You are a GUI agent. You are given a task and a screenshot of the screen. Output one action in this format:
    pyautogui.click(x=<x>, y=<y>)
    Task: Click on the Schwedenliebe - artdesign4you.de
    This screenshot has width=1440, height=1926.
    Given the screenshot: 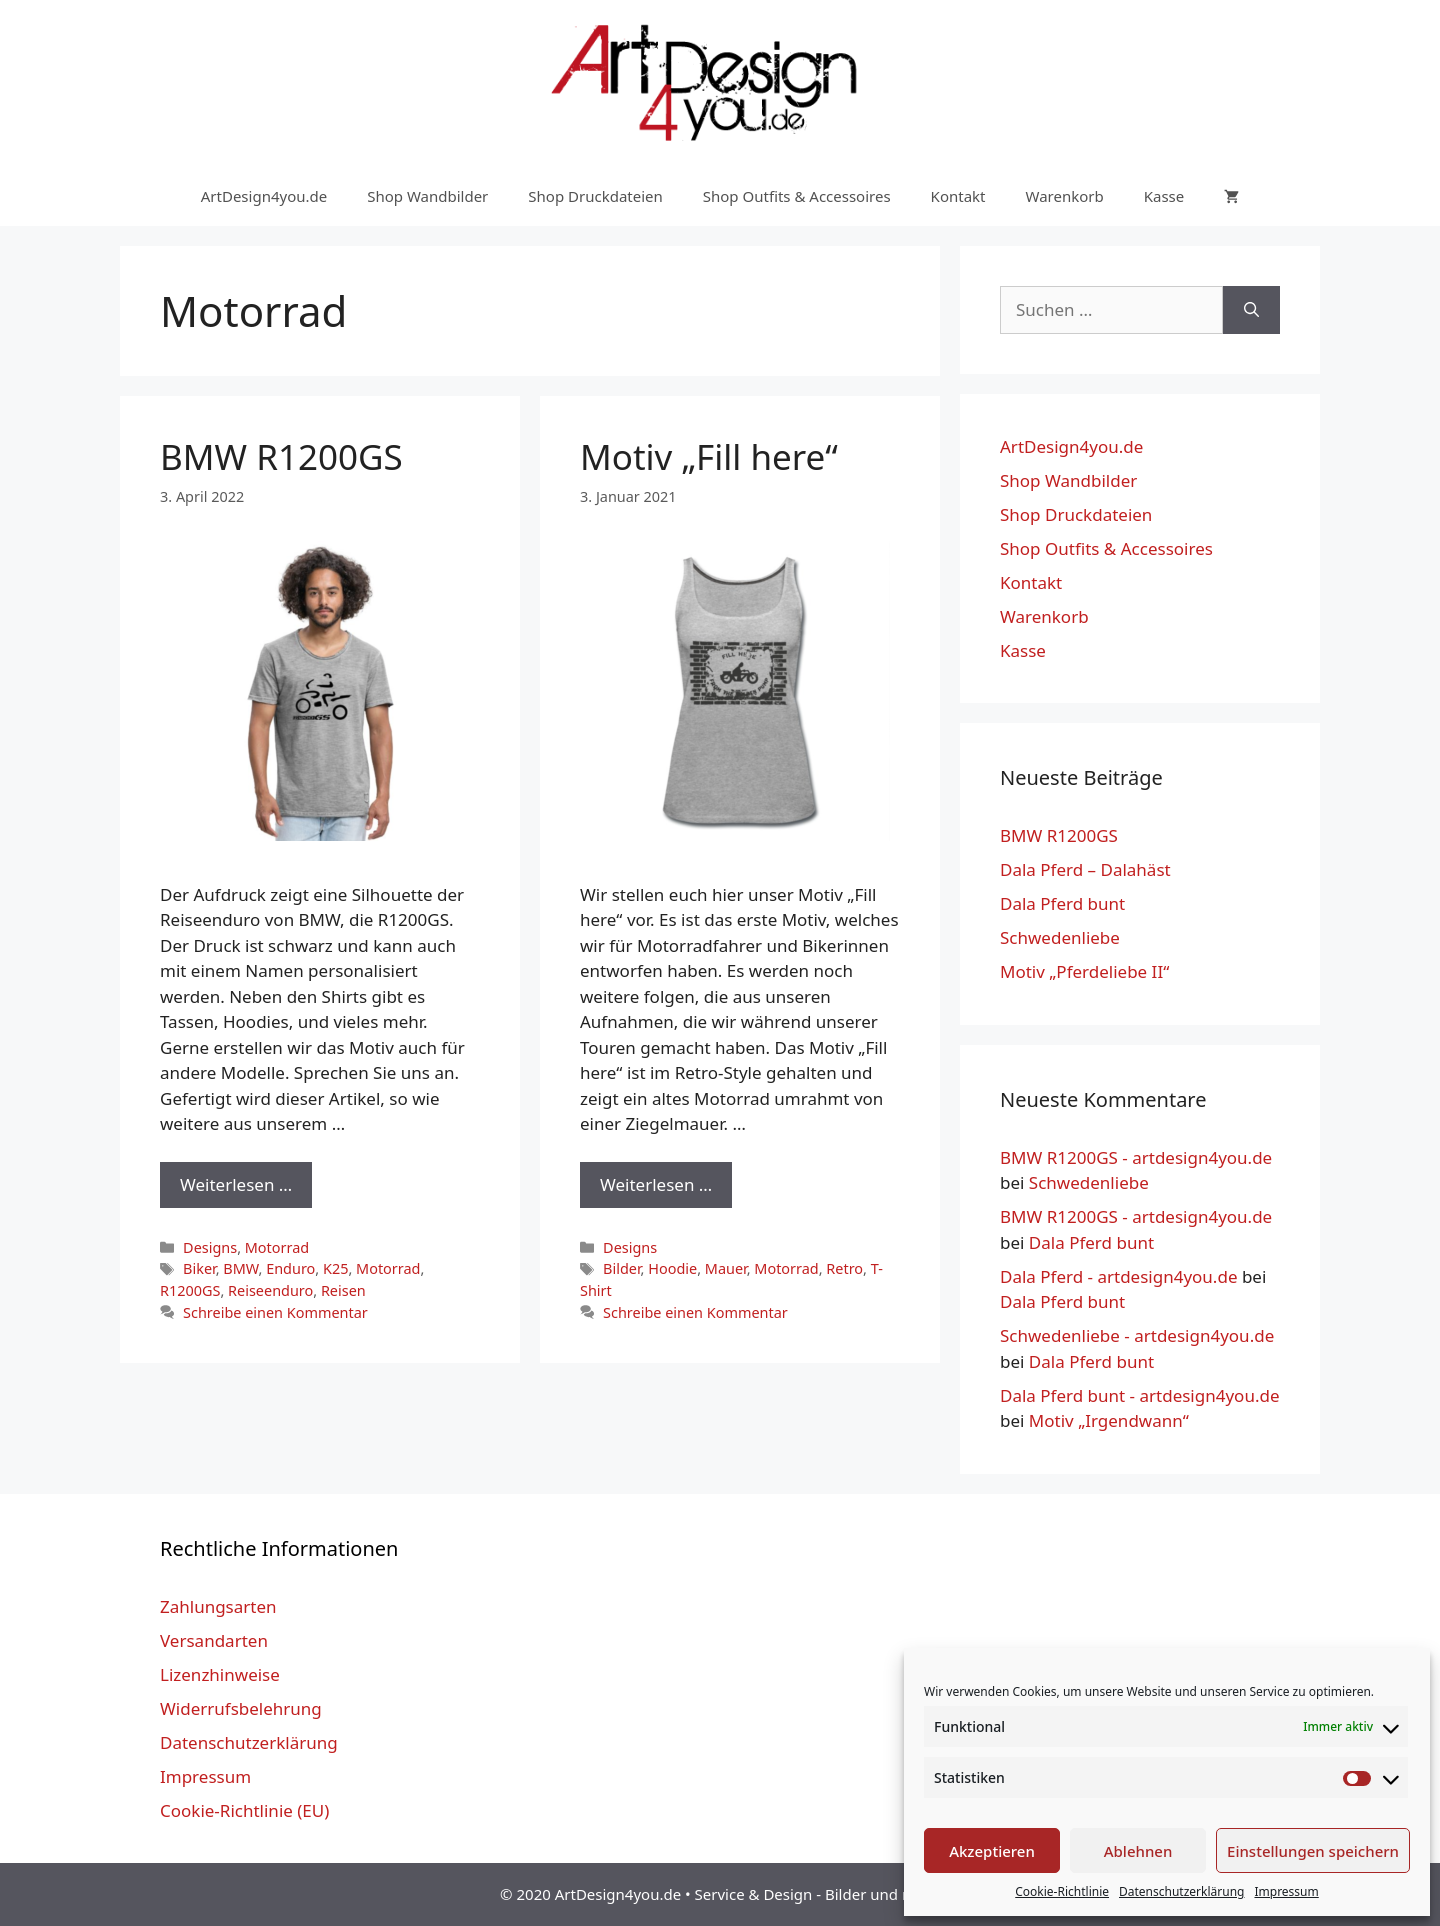 What is the action you would take?
    pyautogui.click(x=1137, y=1335)
    